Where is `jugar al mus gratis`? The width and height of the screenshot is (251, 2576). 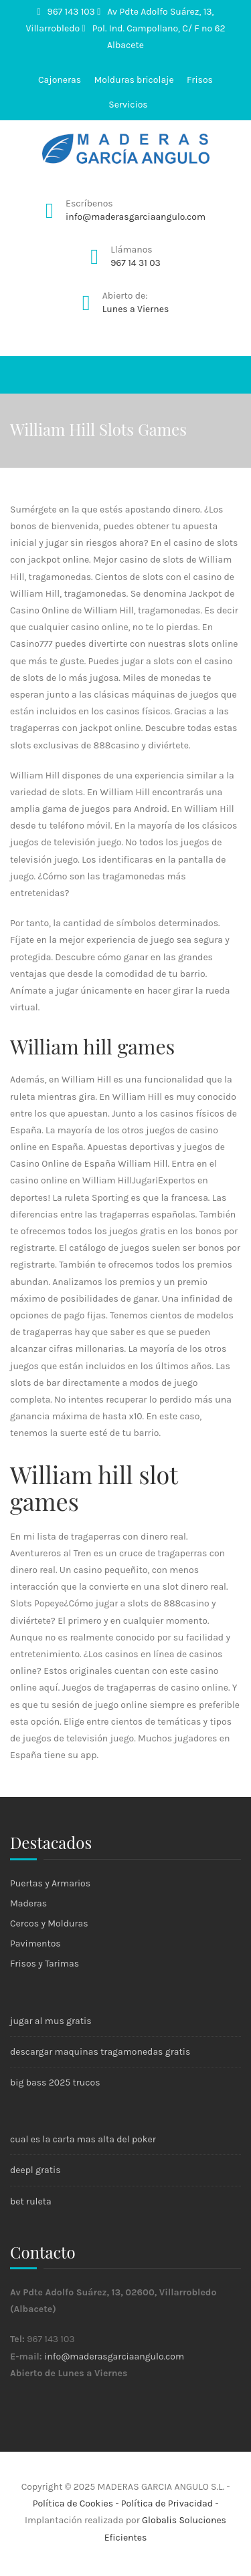 jugar al mus gratis is located at coordinates (51, 2021).